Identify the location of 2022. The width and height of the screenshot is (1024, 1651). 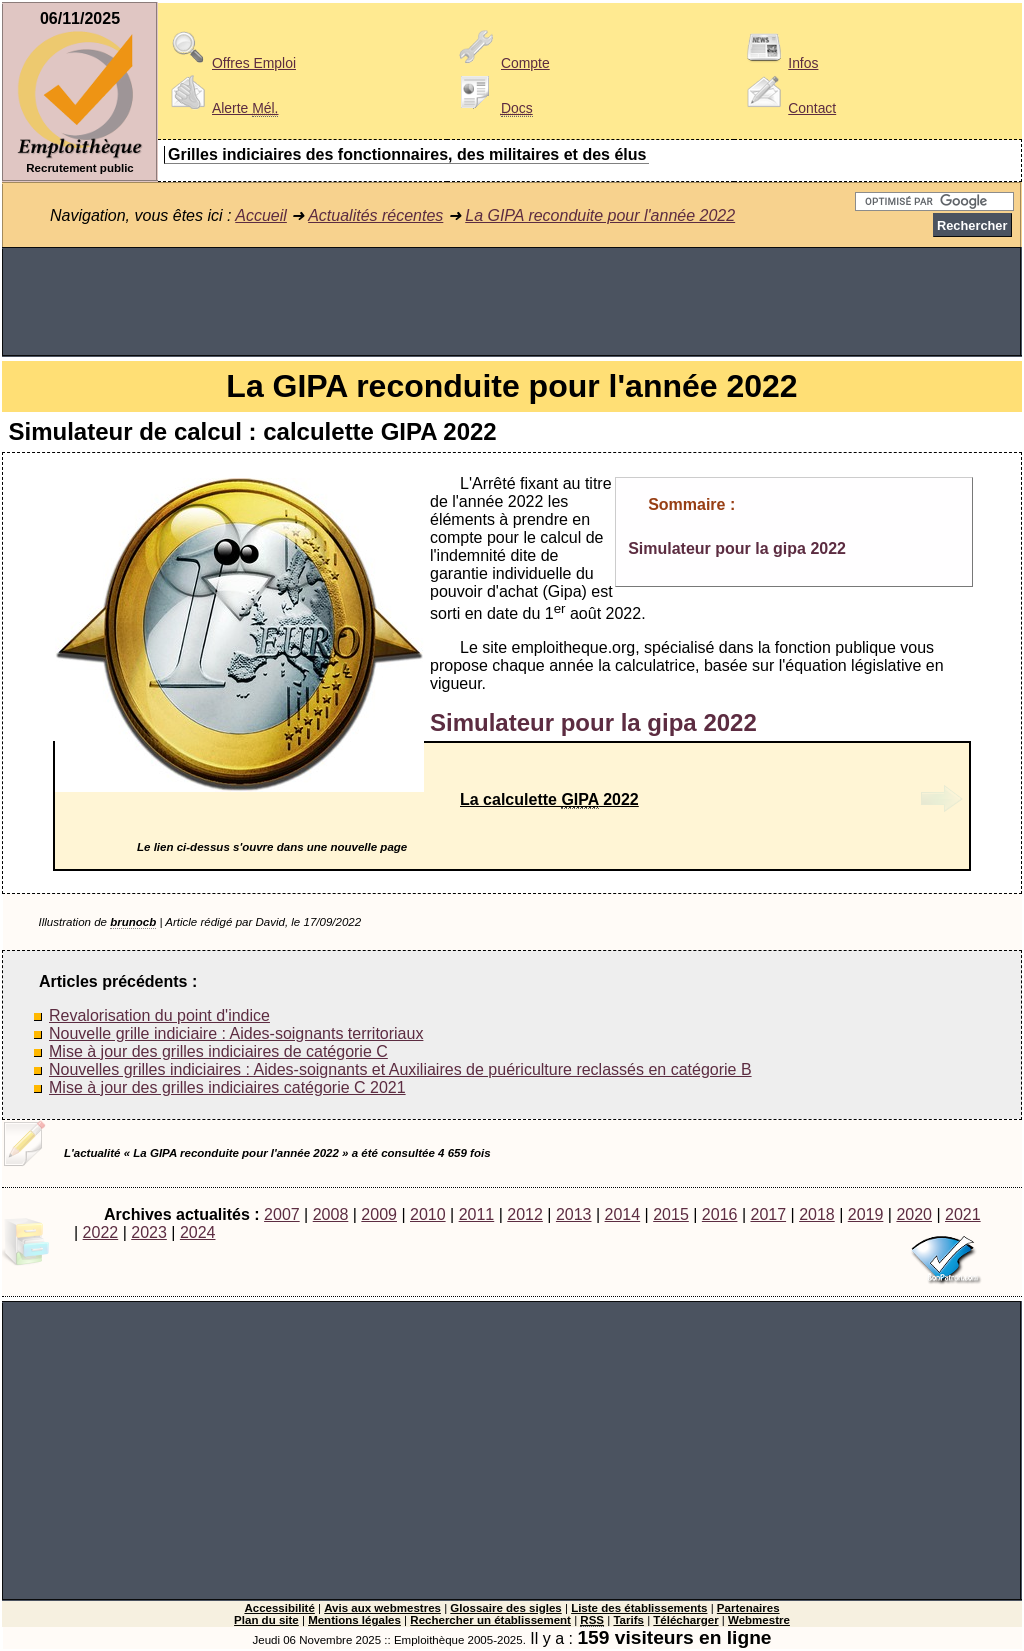
(101, 1232).